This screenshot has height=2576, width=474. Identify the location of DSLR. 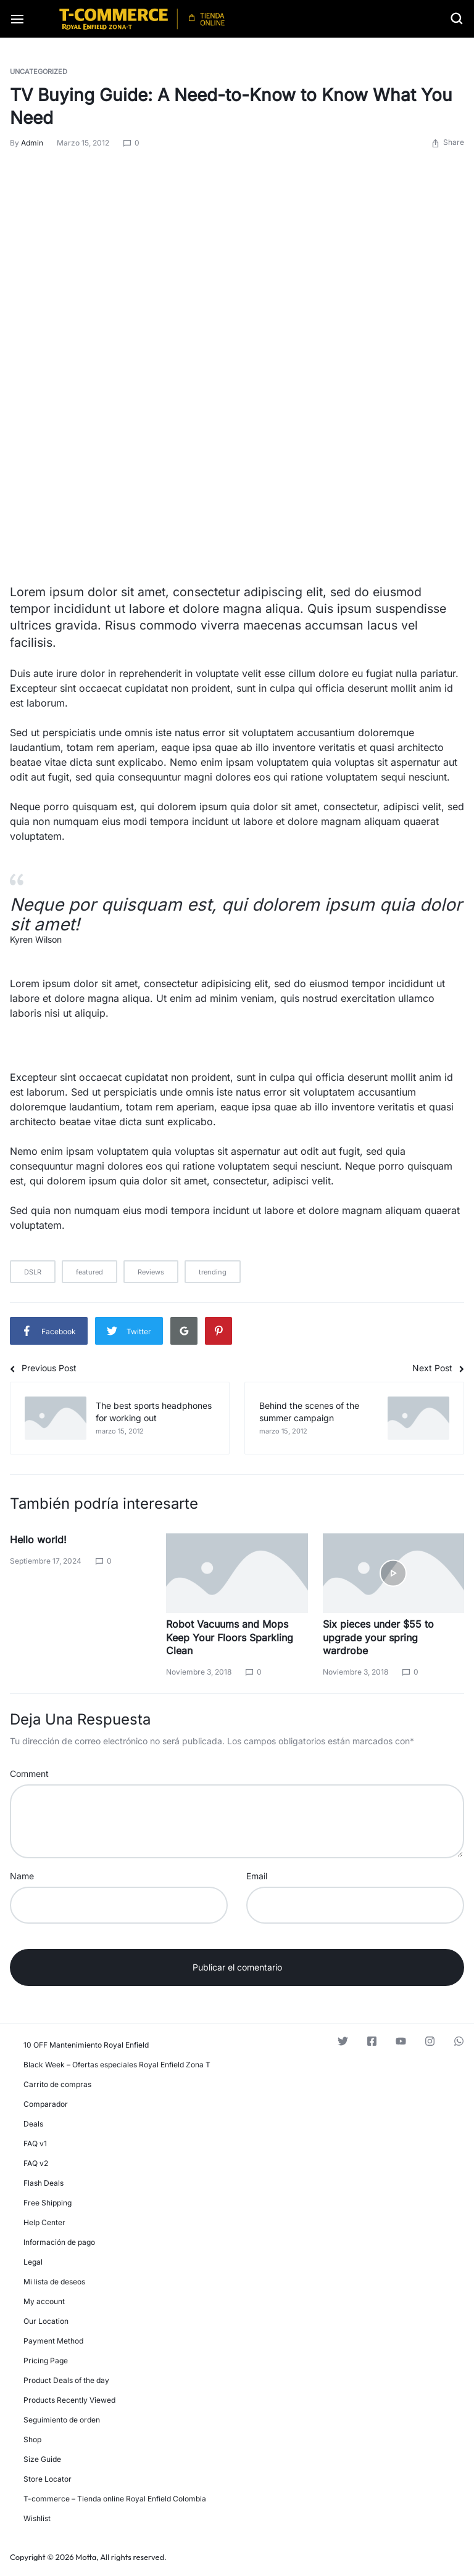
(32, 1272).